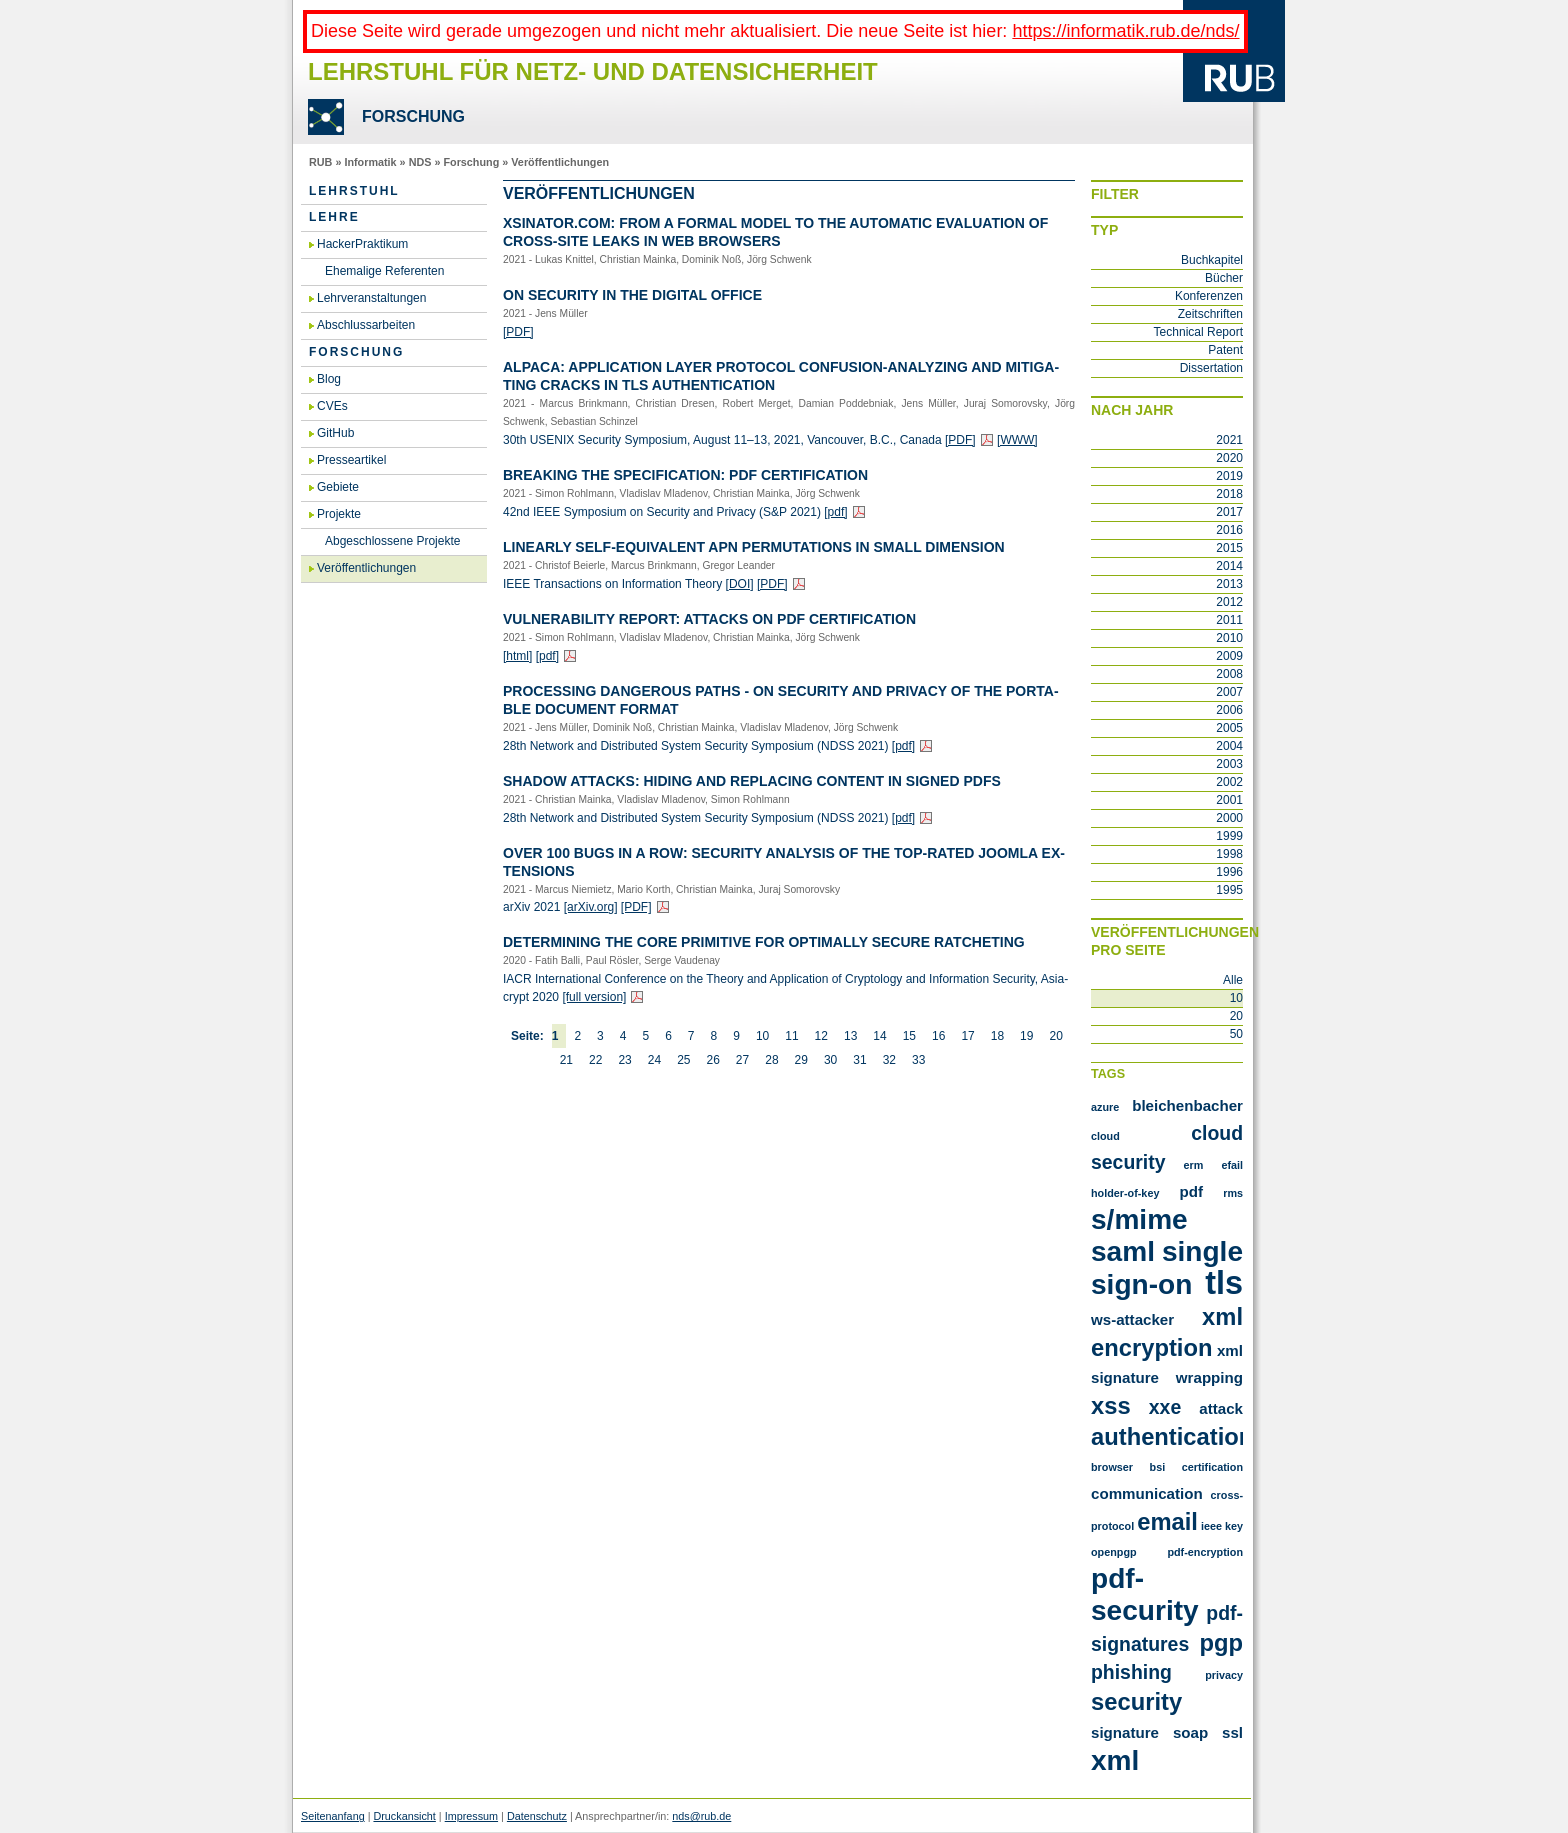 This screenshot has height=1833, width=1568. Describe the element at coordinates (1147, 1493) in the screenshot. I see `communication` at that location.